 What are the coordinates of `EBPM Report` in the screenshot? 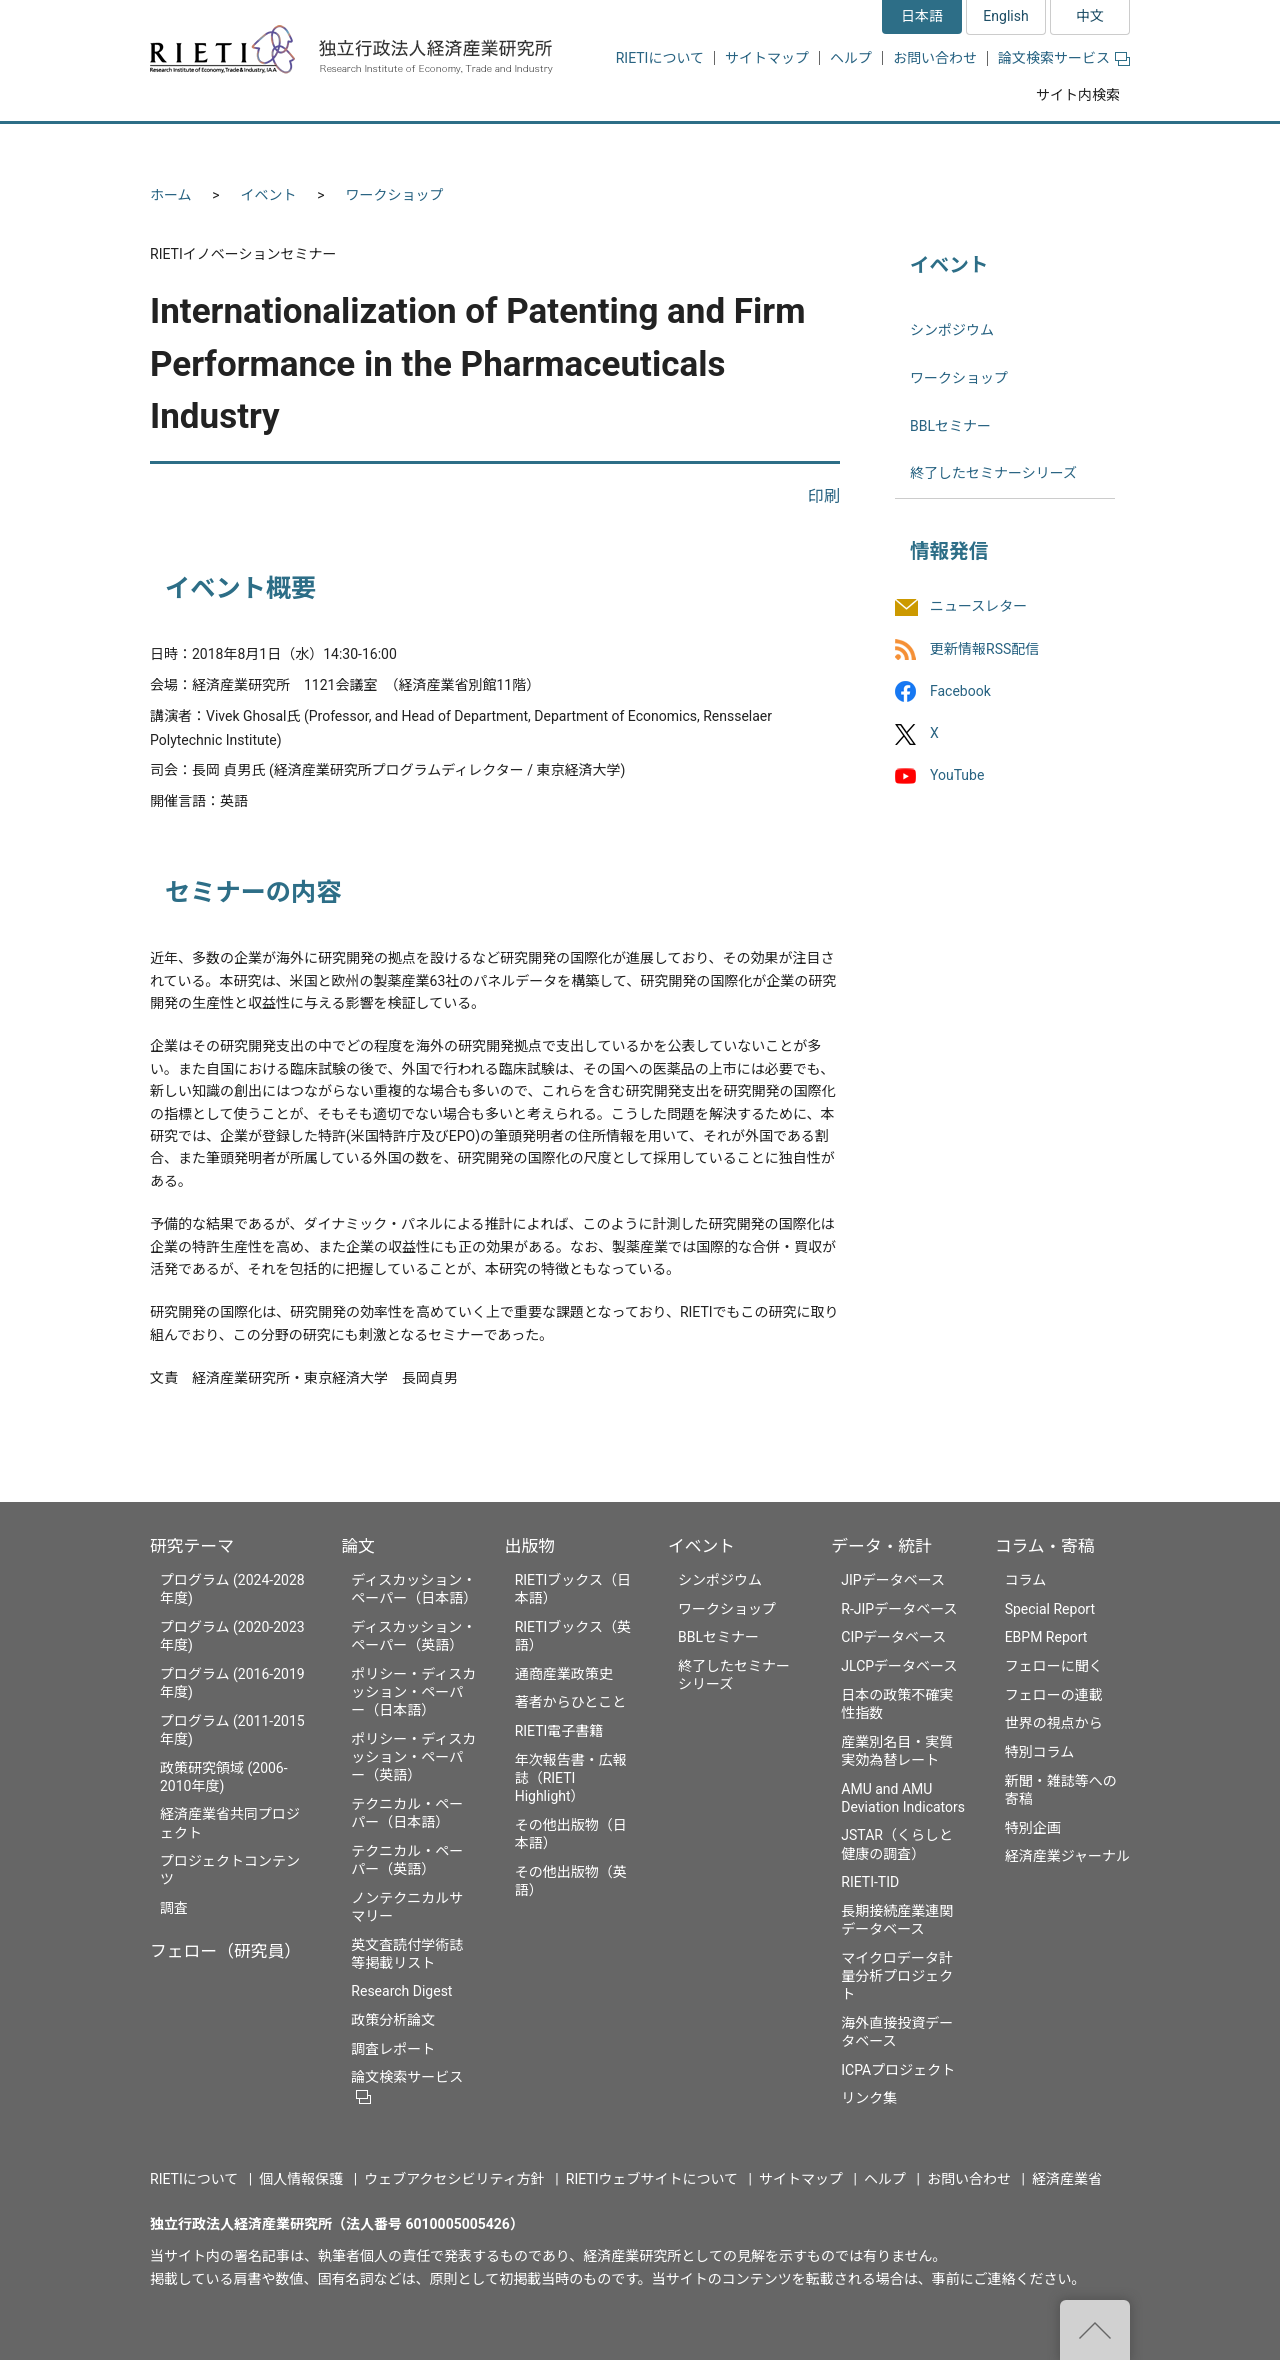 It's located at (1046, 1637).